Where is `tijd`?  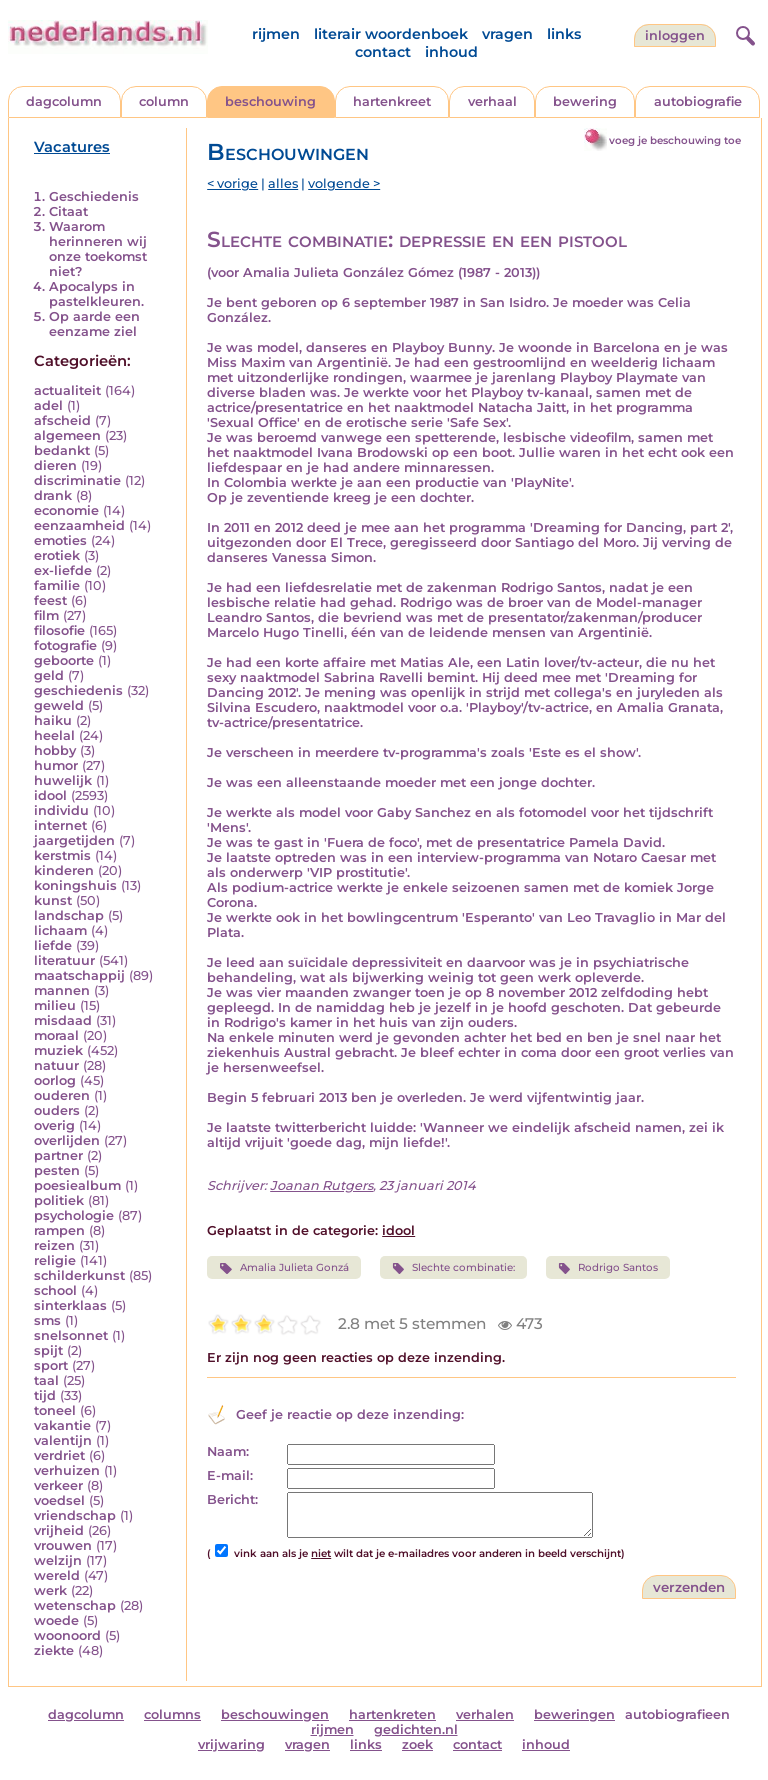 tijd is located at coordinates (45, 1395).